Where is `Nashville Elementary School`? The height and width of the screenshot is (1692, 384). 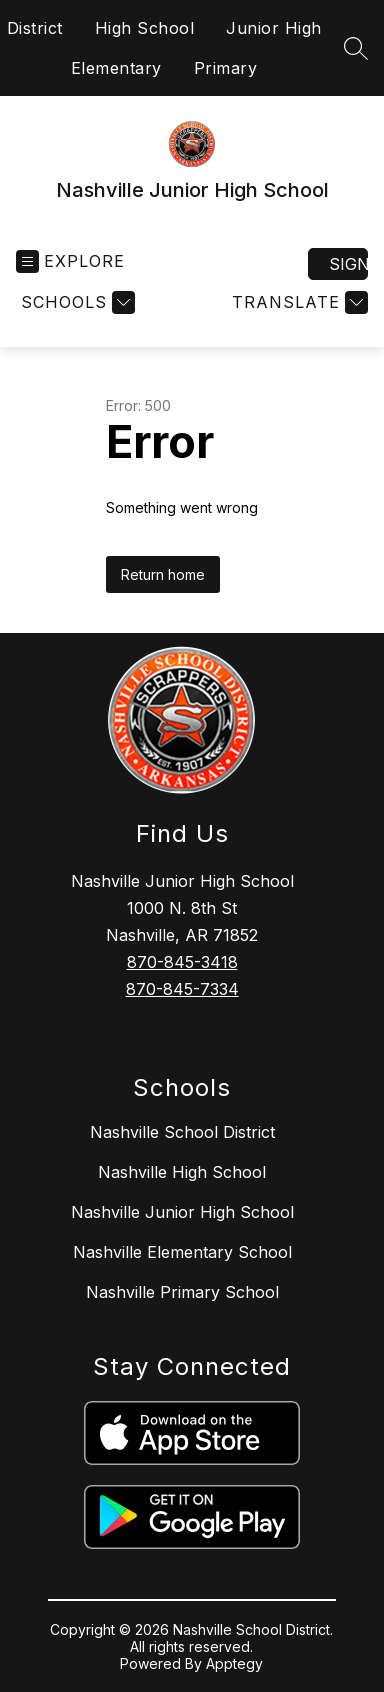 Nashville Elementary School is located at coordinates (182, 1252).